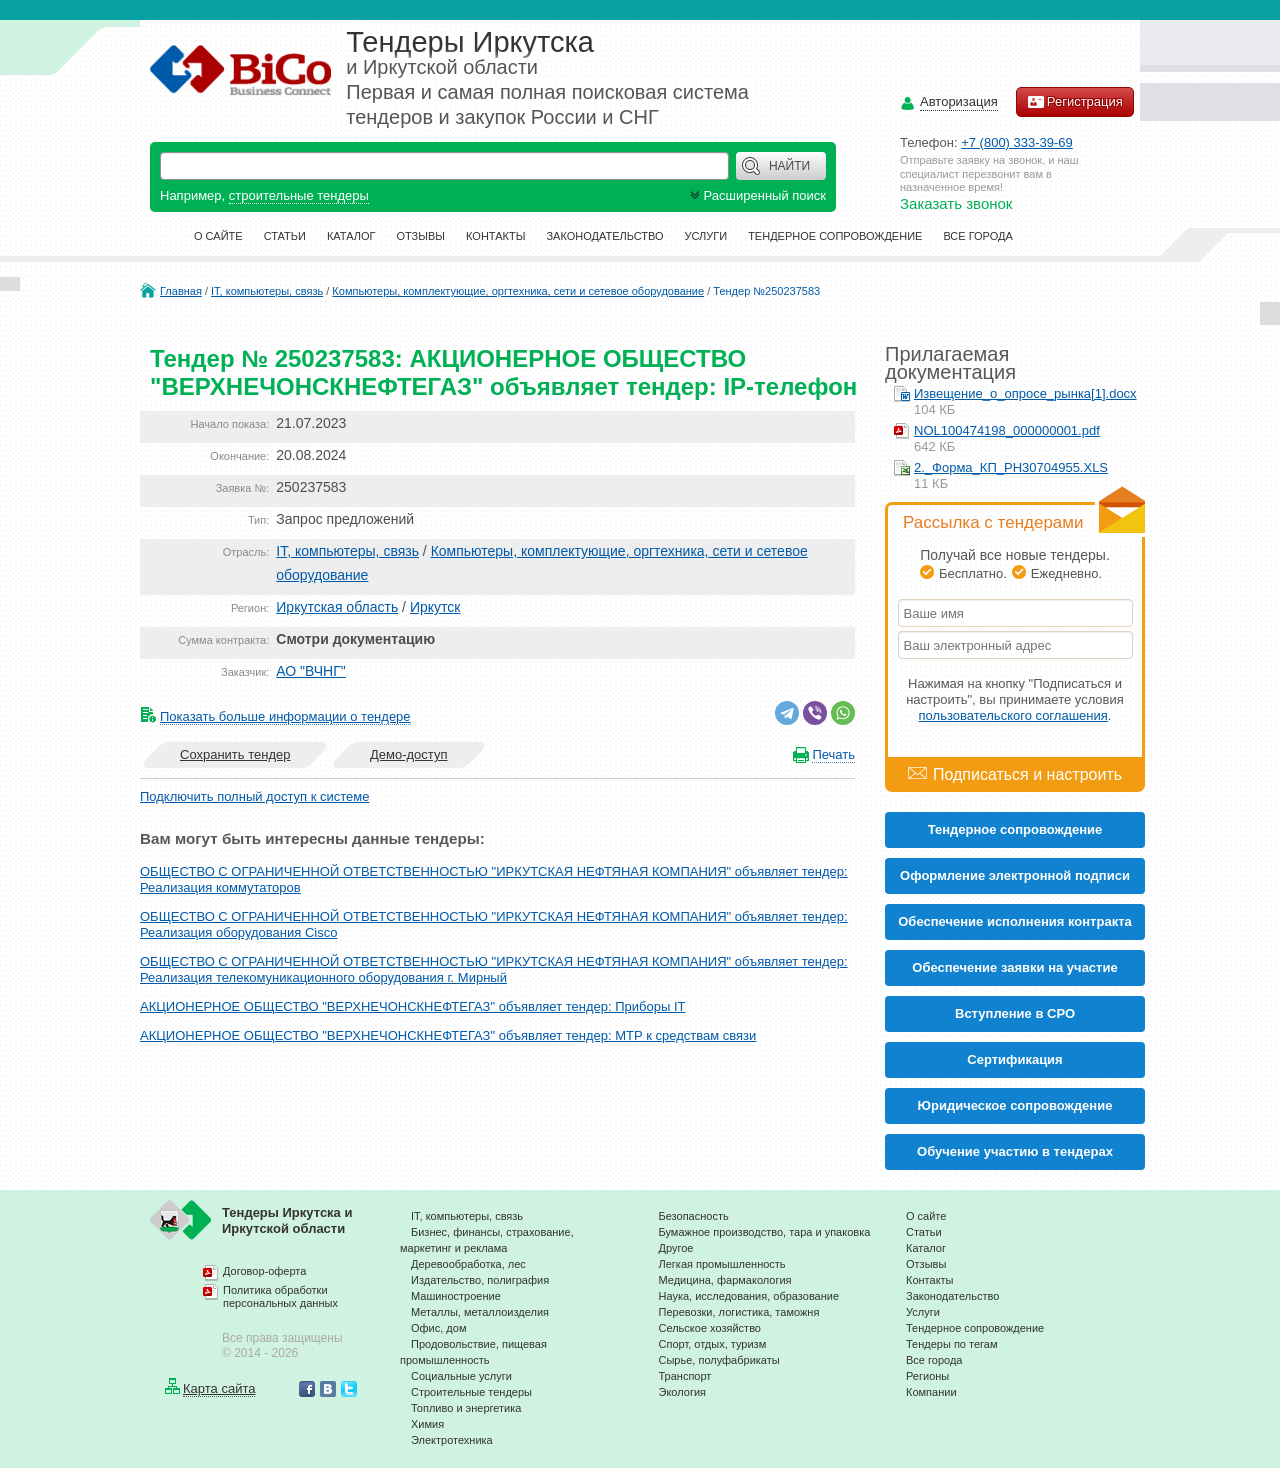 This screenshot has height=1468, width=1280. I want to click on Офис, дом, so click(438, 1328).